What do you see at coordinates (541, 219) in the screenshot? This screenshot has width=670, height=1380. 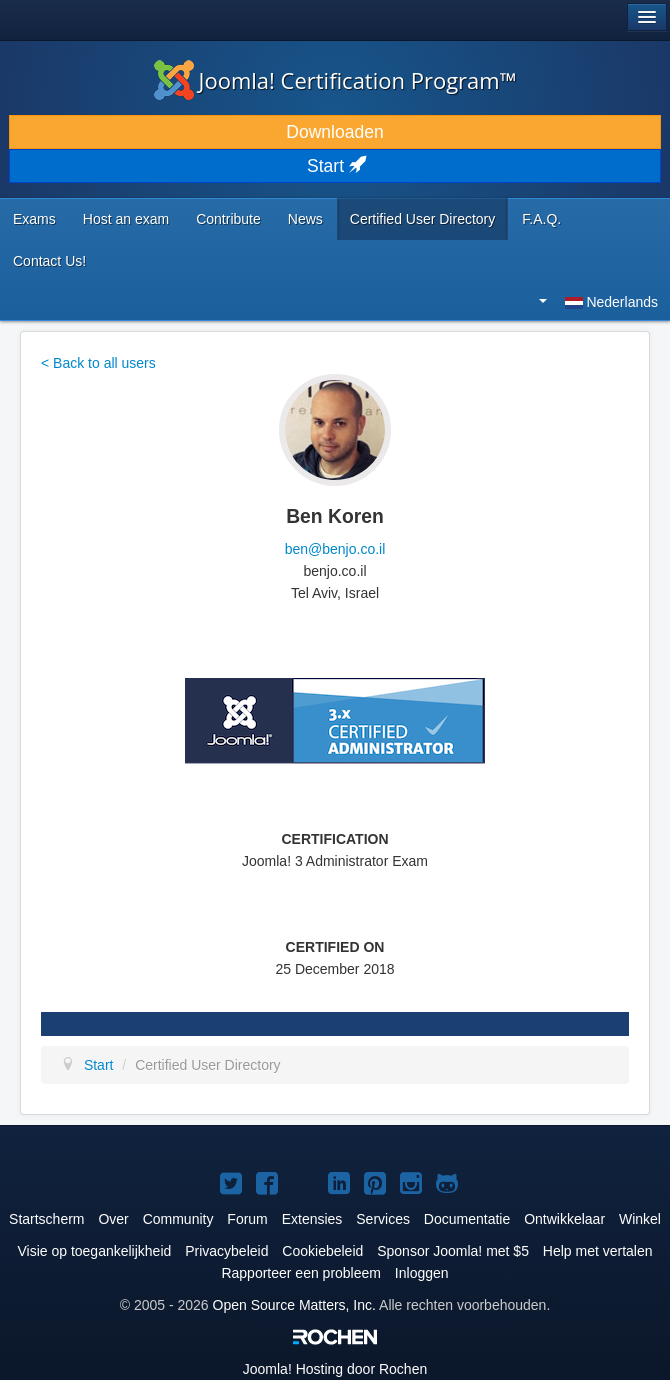 I see `F.A.Q.` at bounding box center [541, 219].